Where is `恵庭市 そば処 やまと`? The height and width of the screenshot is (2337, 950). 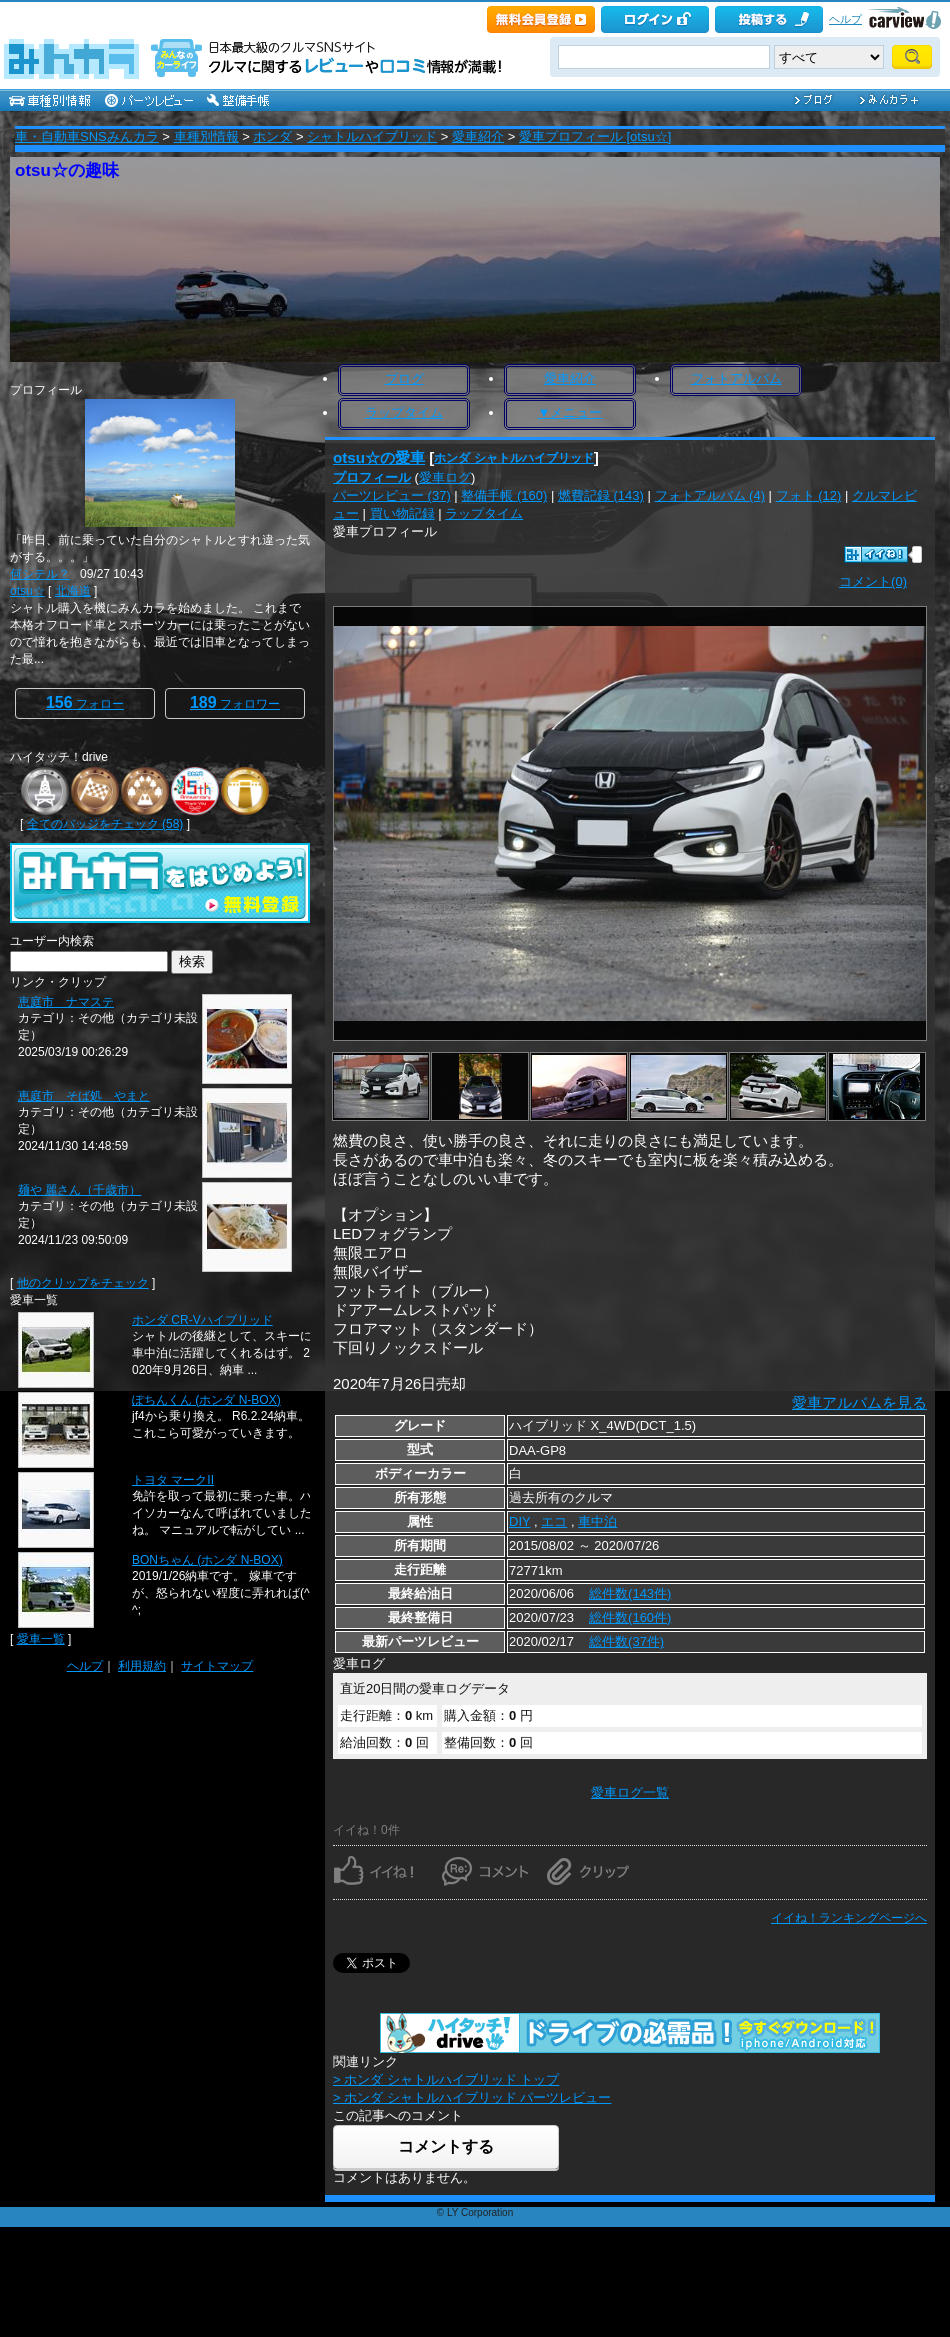 恵庭市 そば処 やまと is located at coordinates (84, 1096).